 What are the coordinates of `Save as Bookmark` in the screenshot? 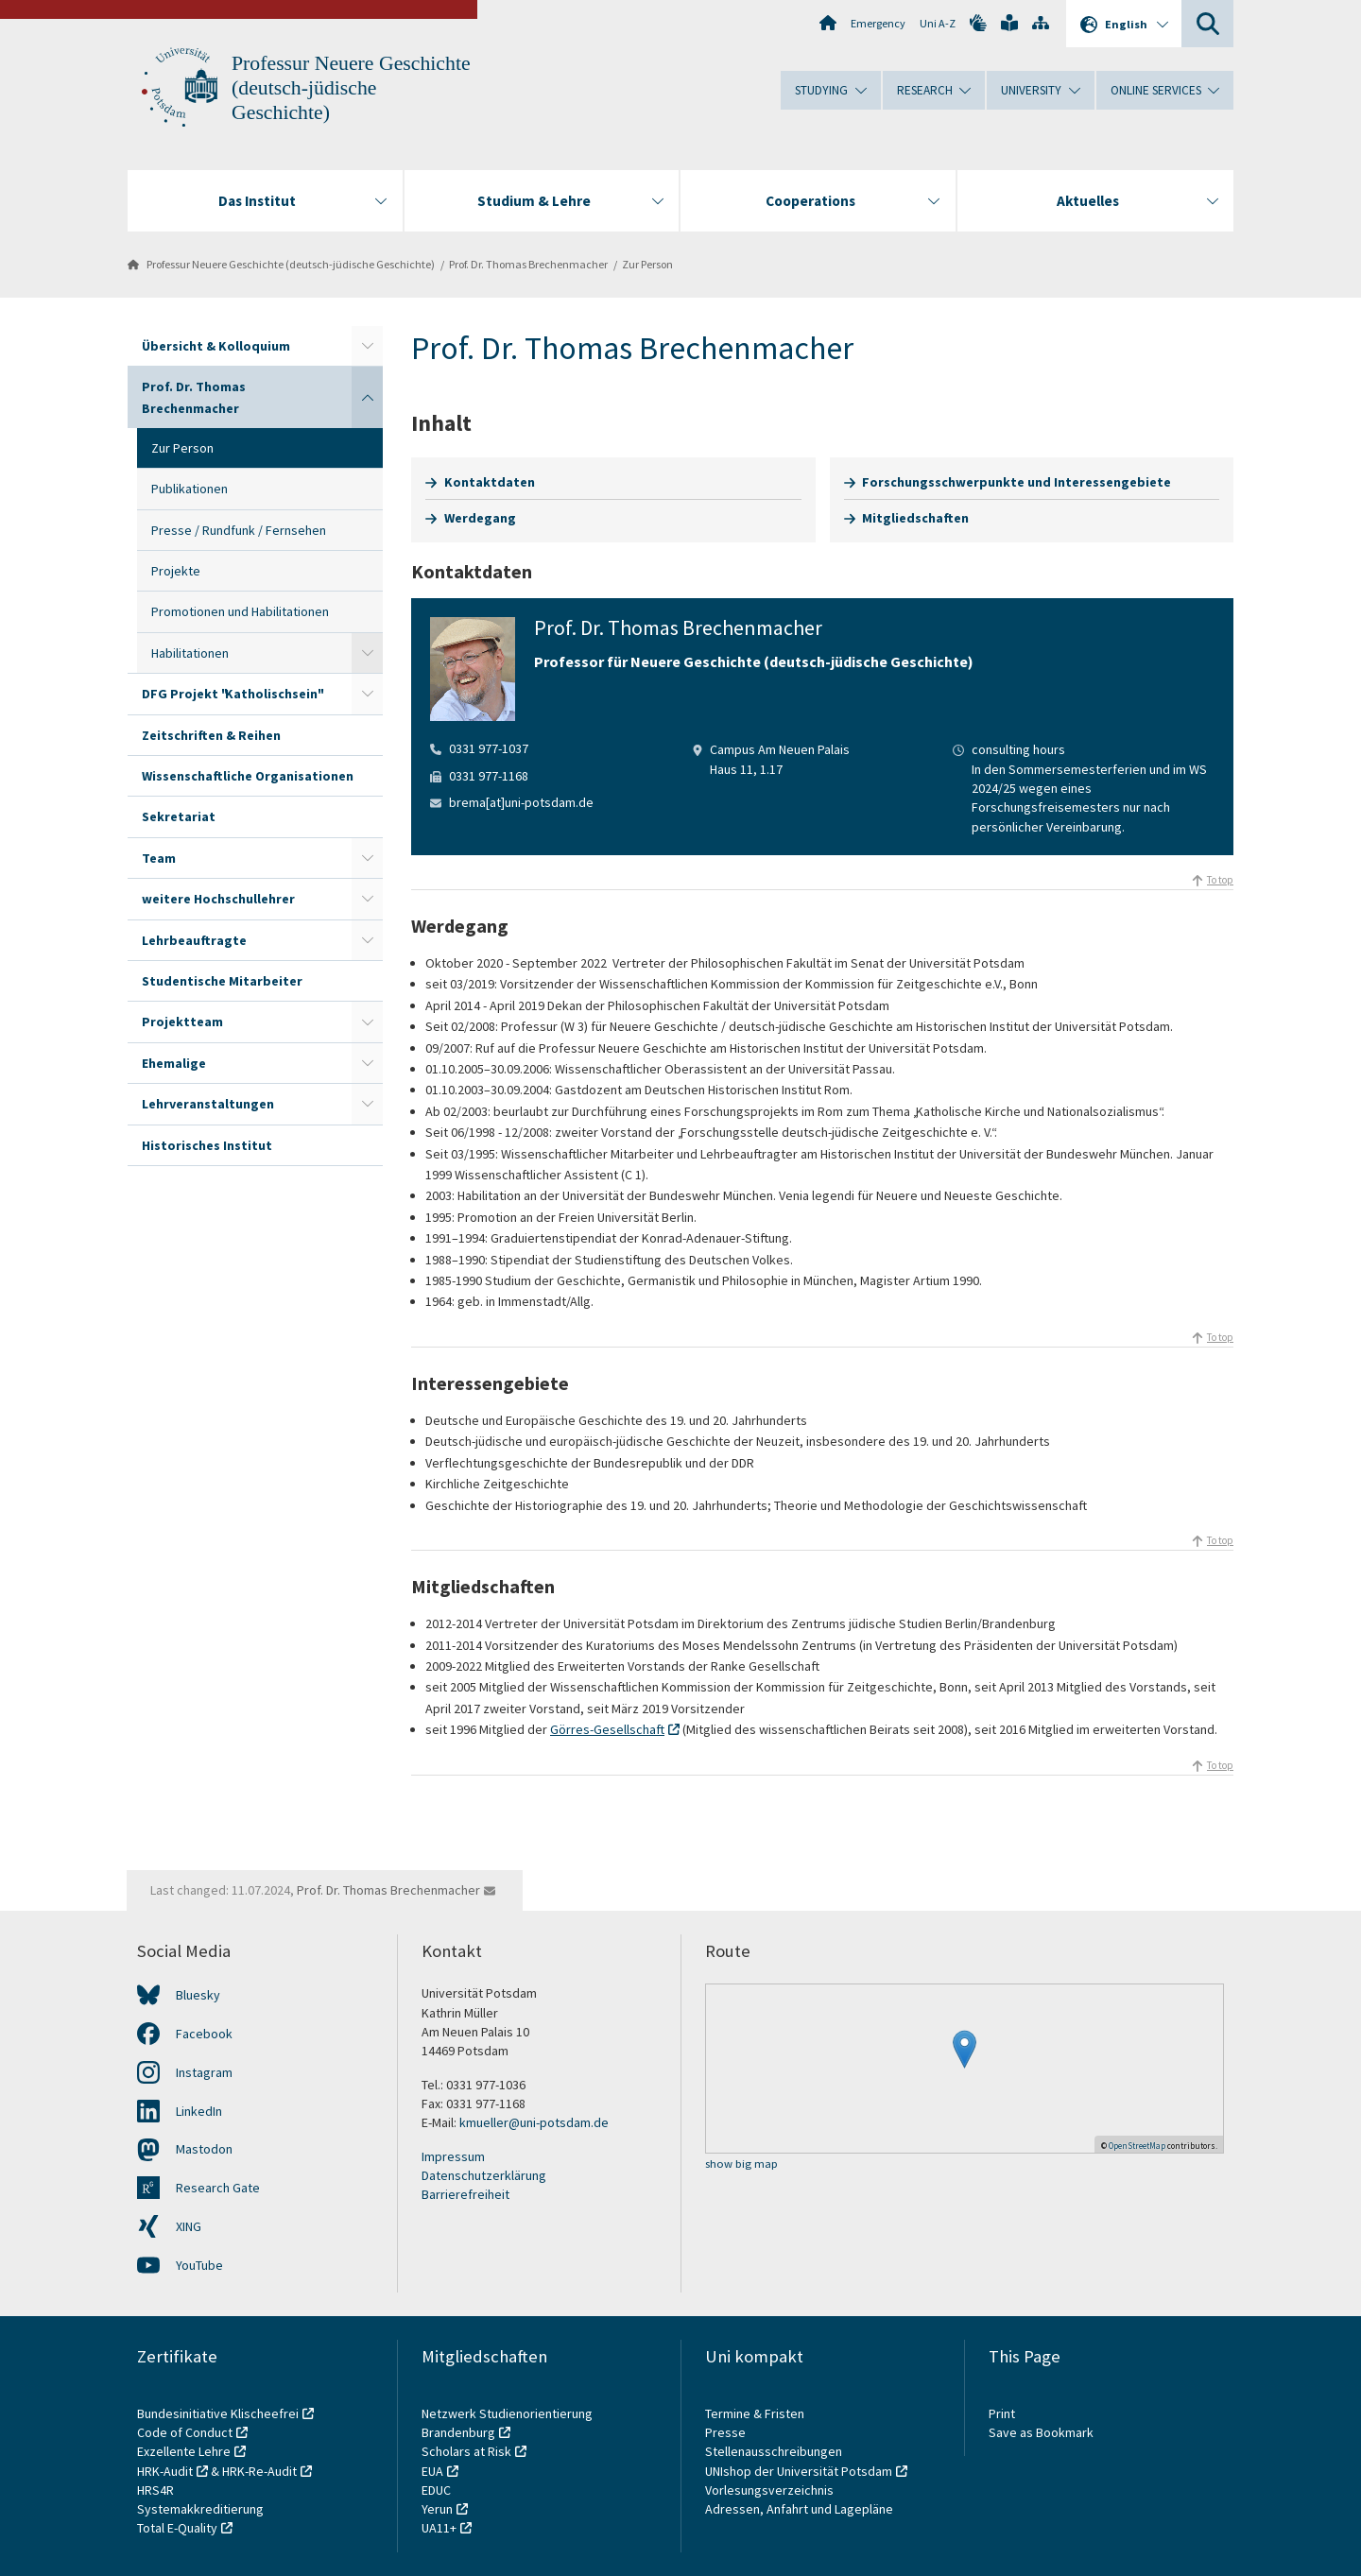 It's located at (1041, 2432).